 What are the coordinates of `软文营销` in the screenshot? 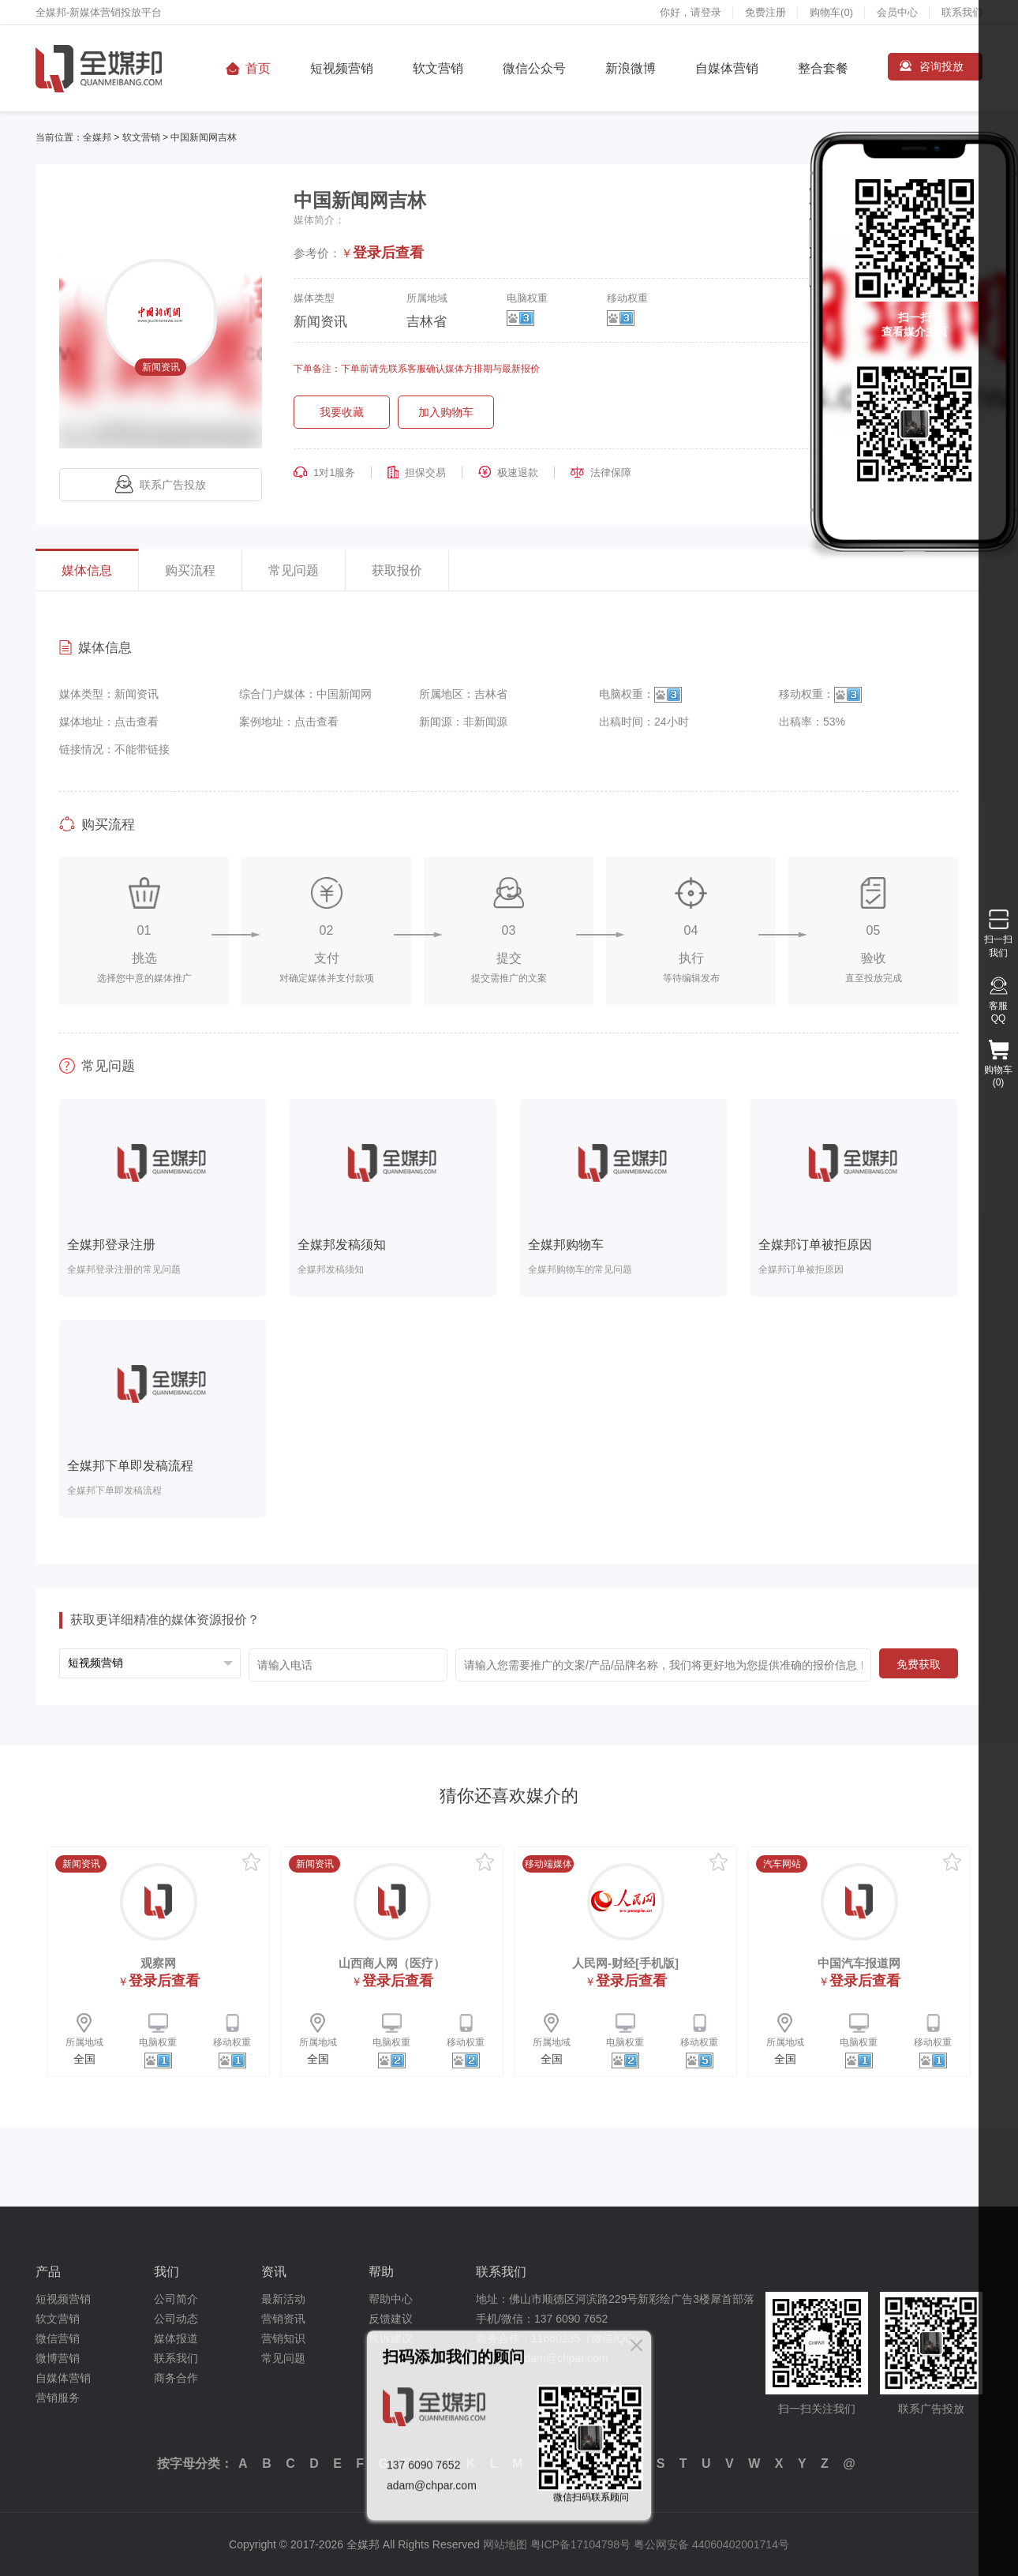 It's located at (438, 68).